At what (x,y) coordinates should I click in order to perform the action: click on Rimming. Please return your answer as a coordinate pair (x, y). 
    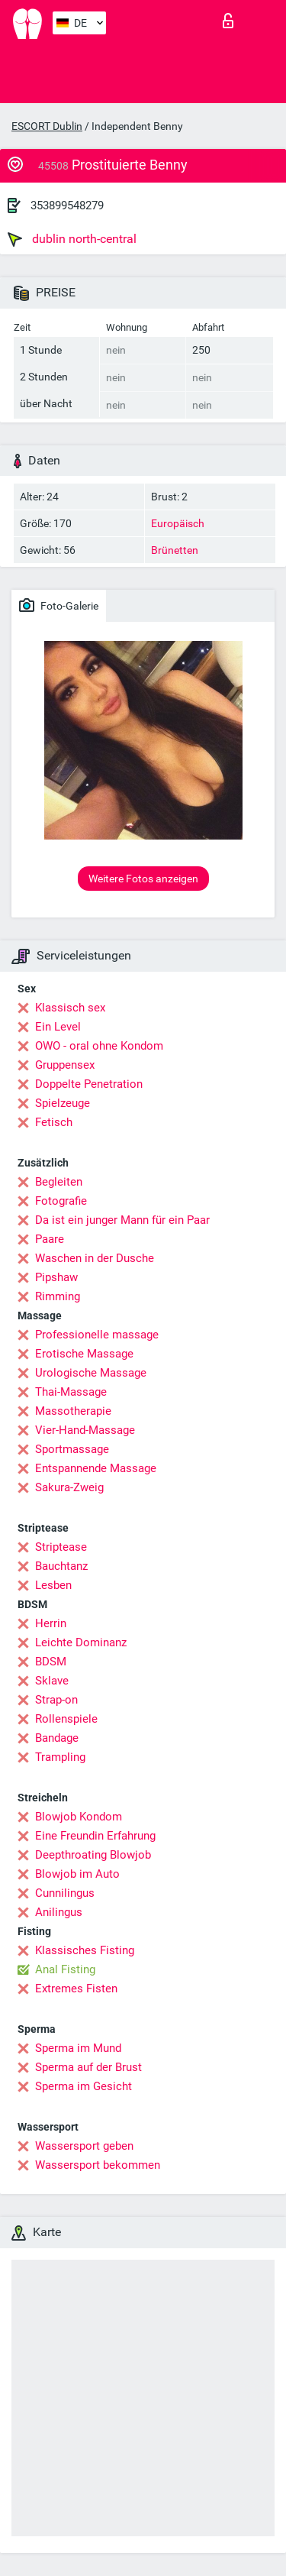
    Looking at the image, I should click on (57, 1296).